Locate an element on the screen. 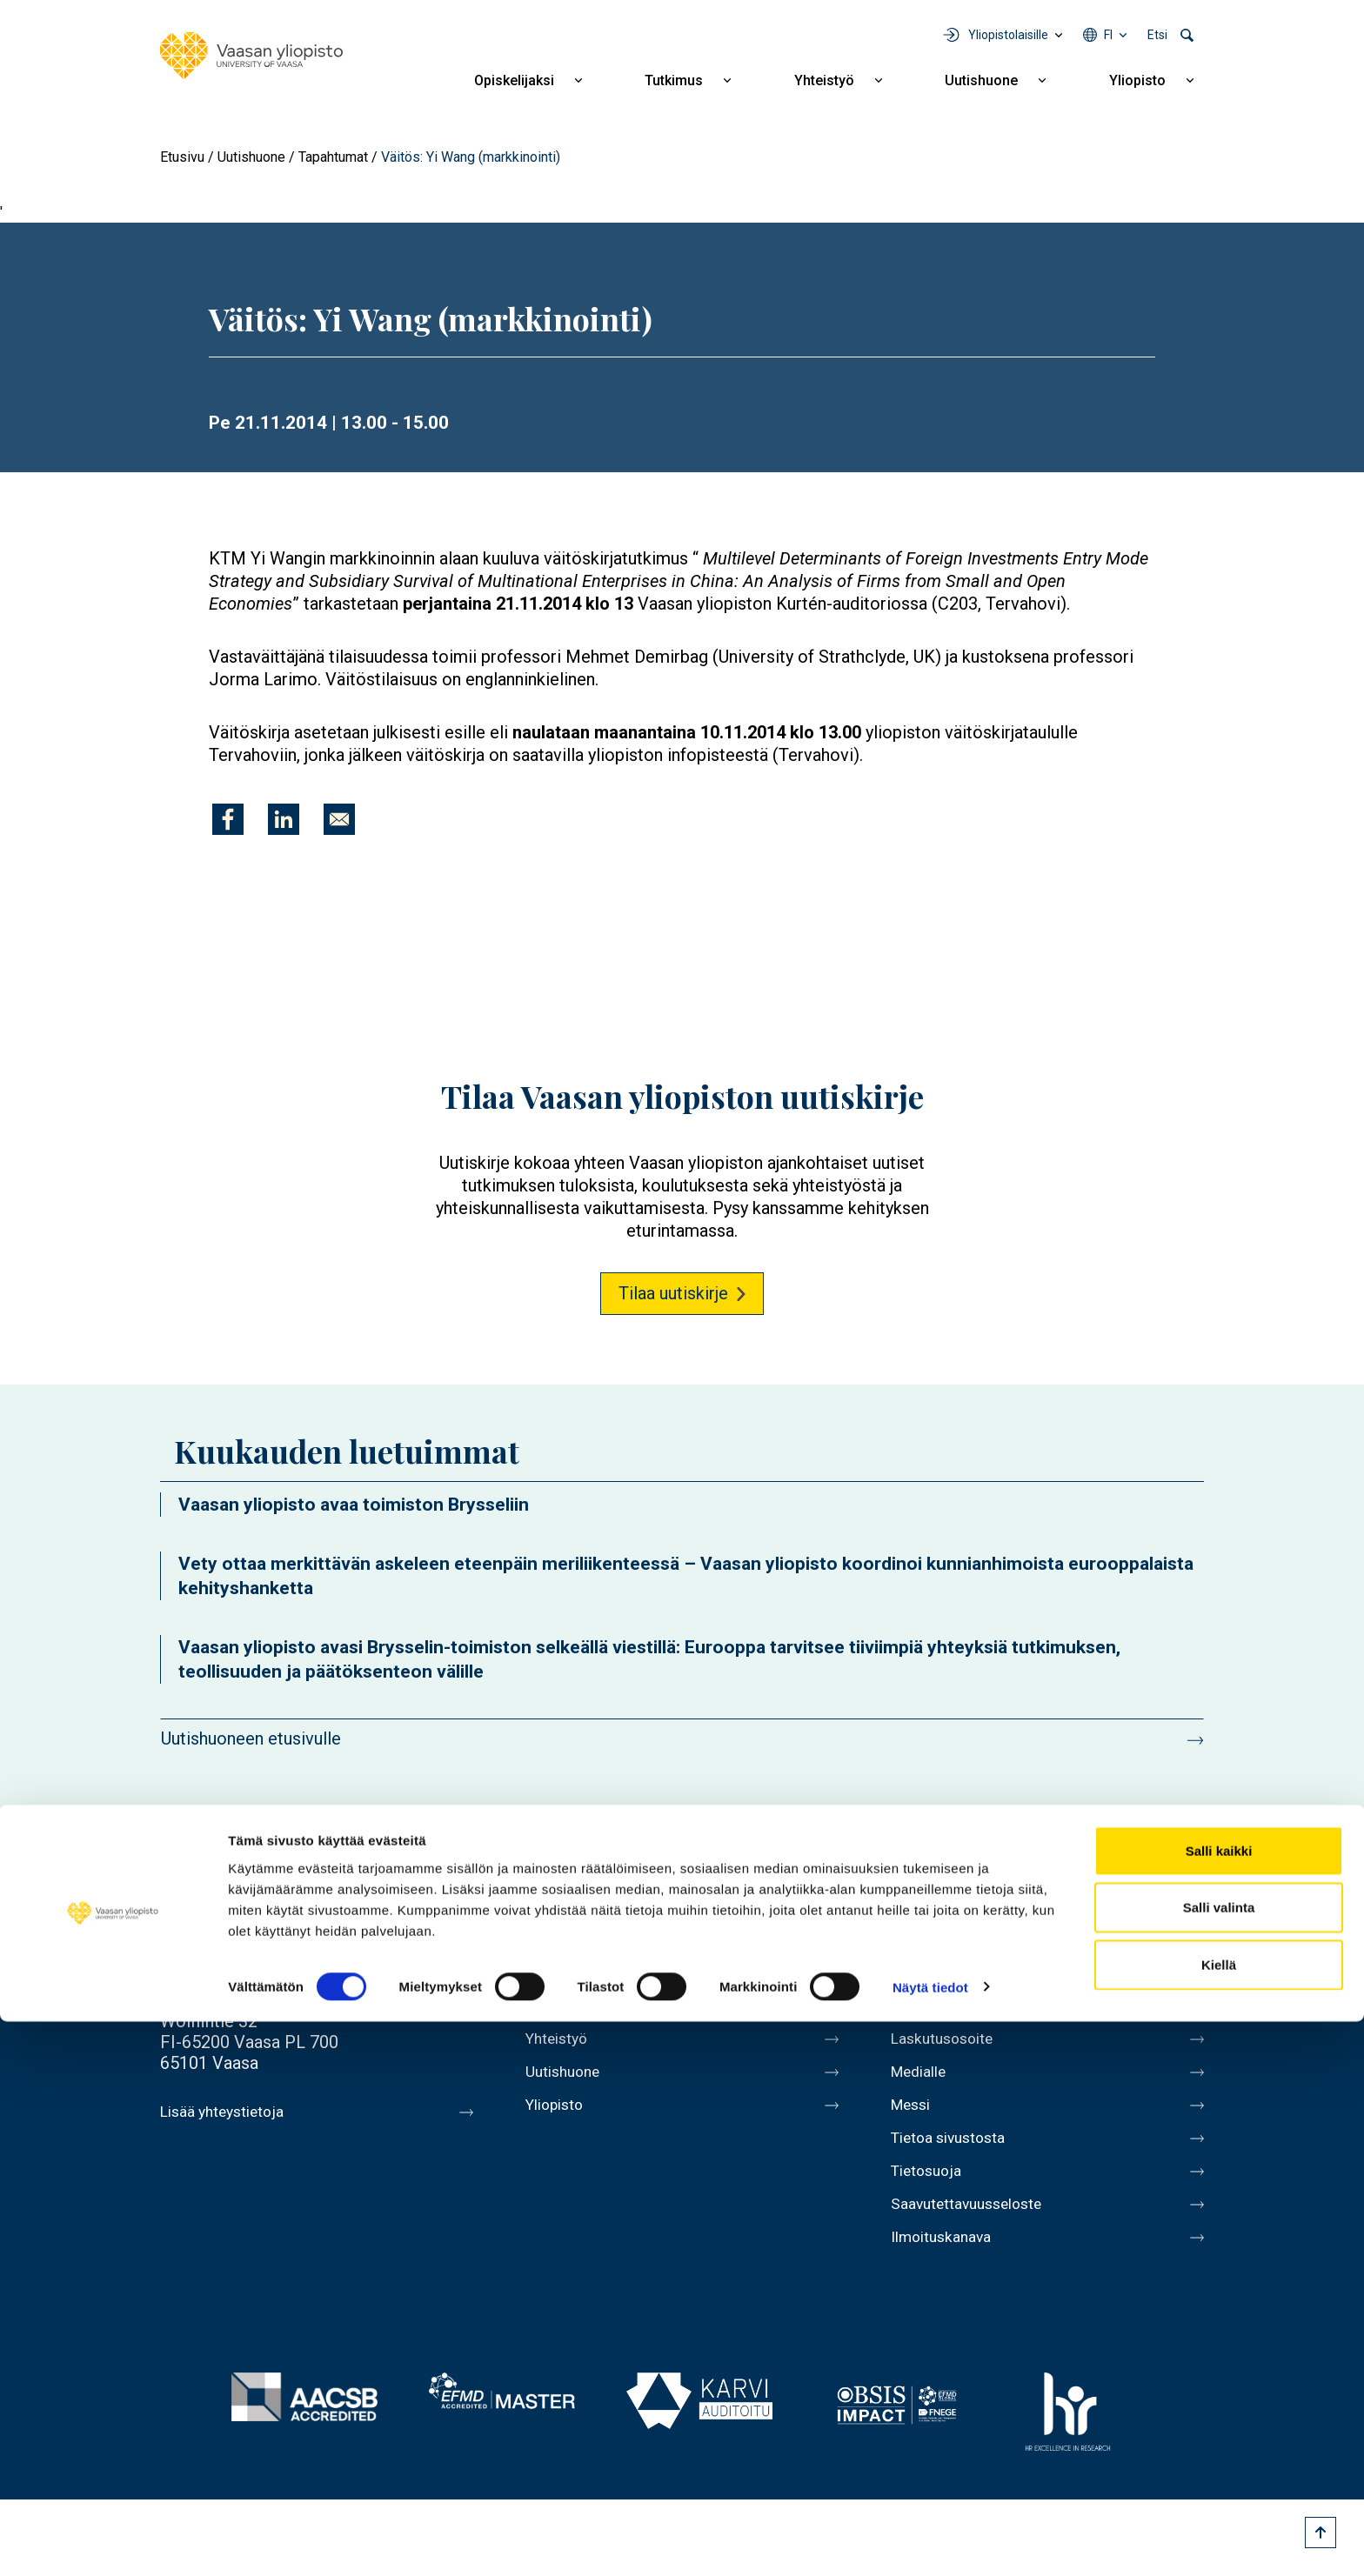 This screenshot has height=2576, width=1364. Ilmoituskanava is located at coordinates (948, 2264).